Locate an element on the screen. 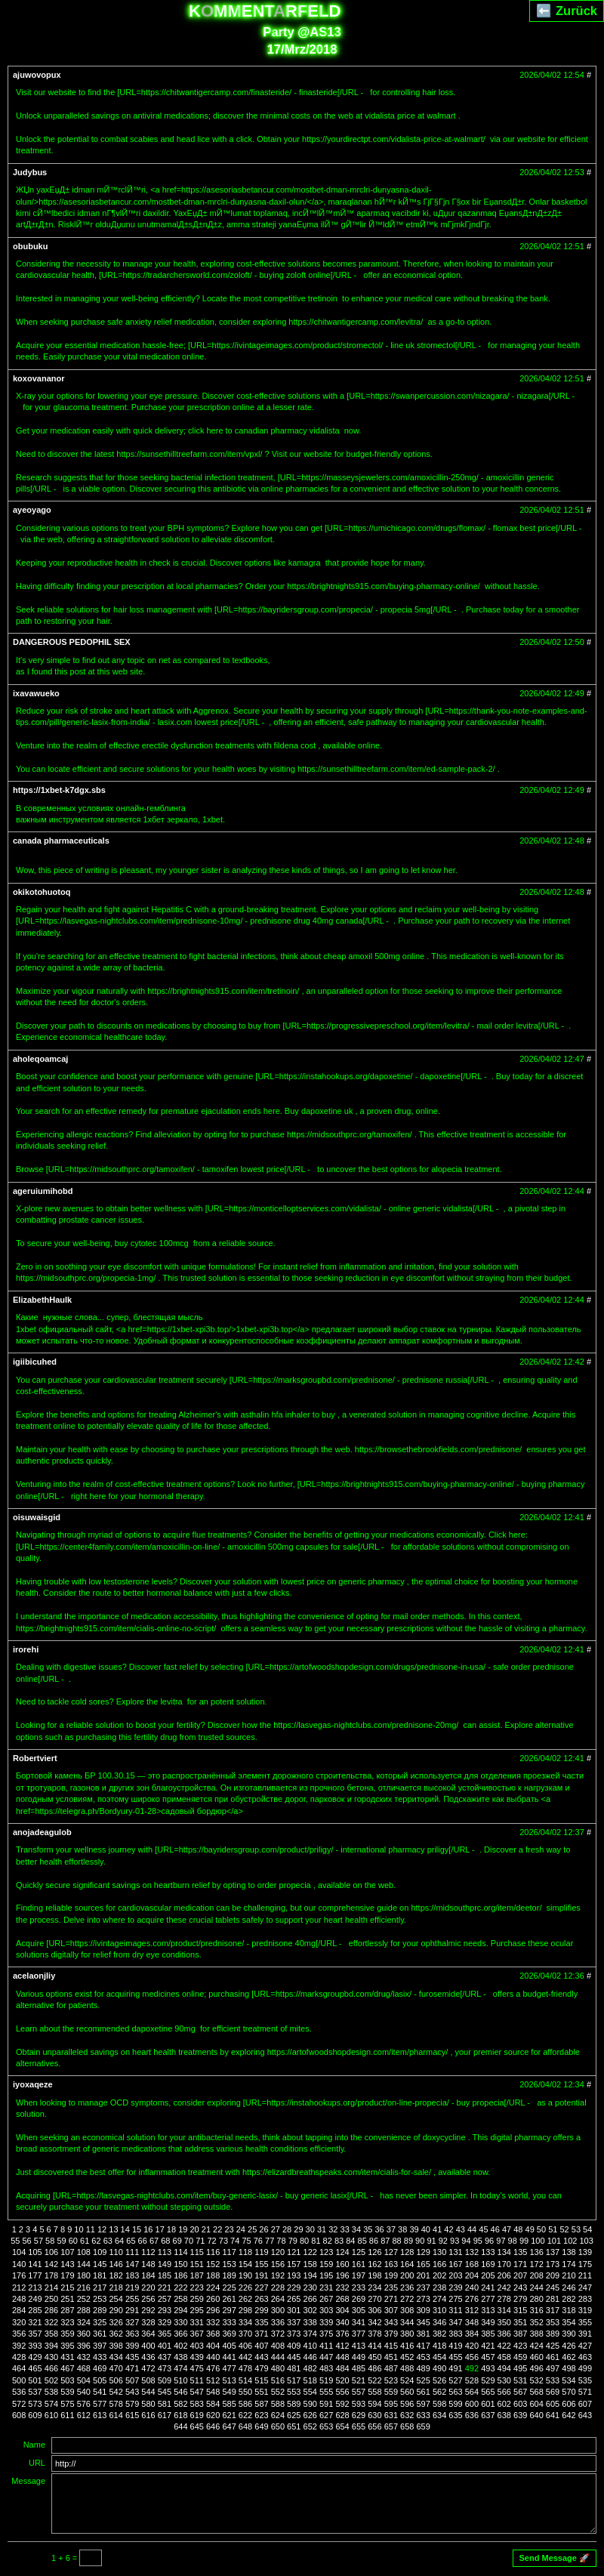 The height and width of the screenshot is (2576, 604). 559 is located at coordinates (391, 2391).